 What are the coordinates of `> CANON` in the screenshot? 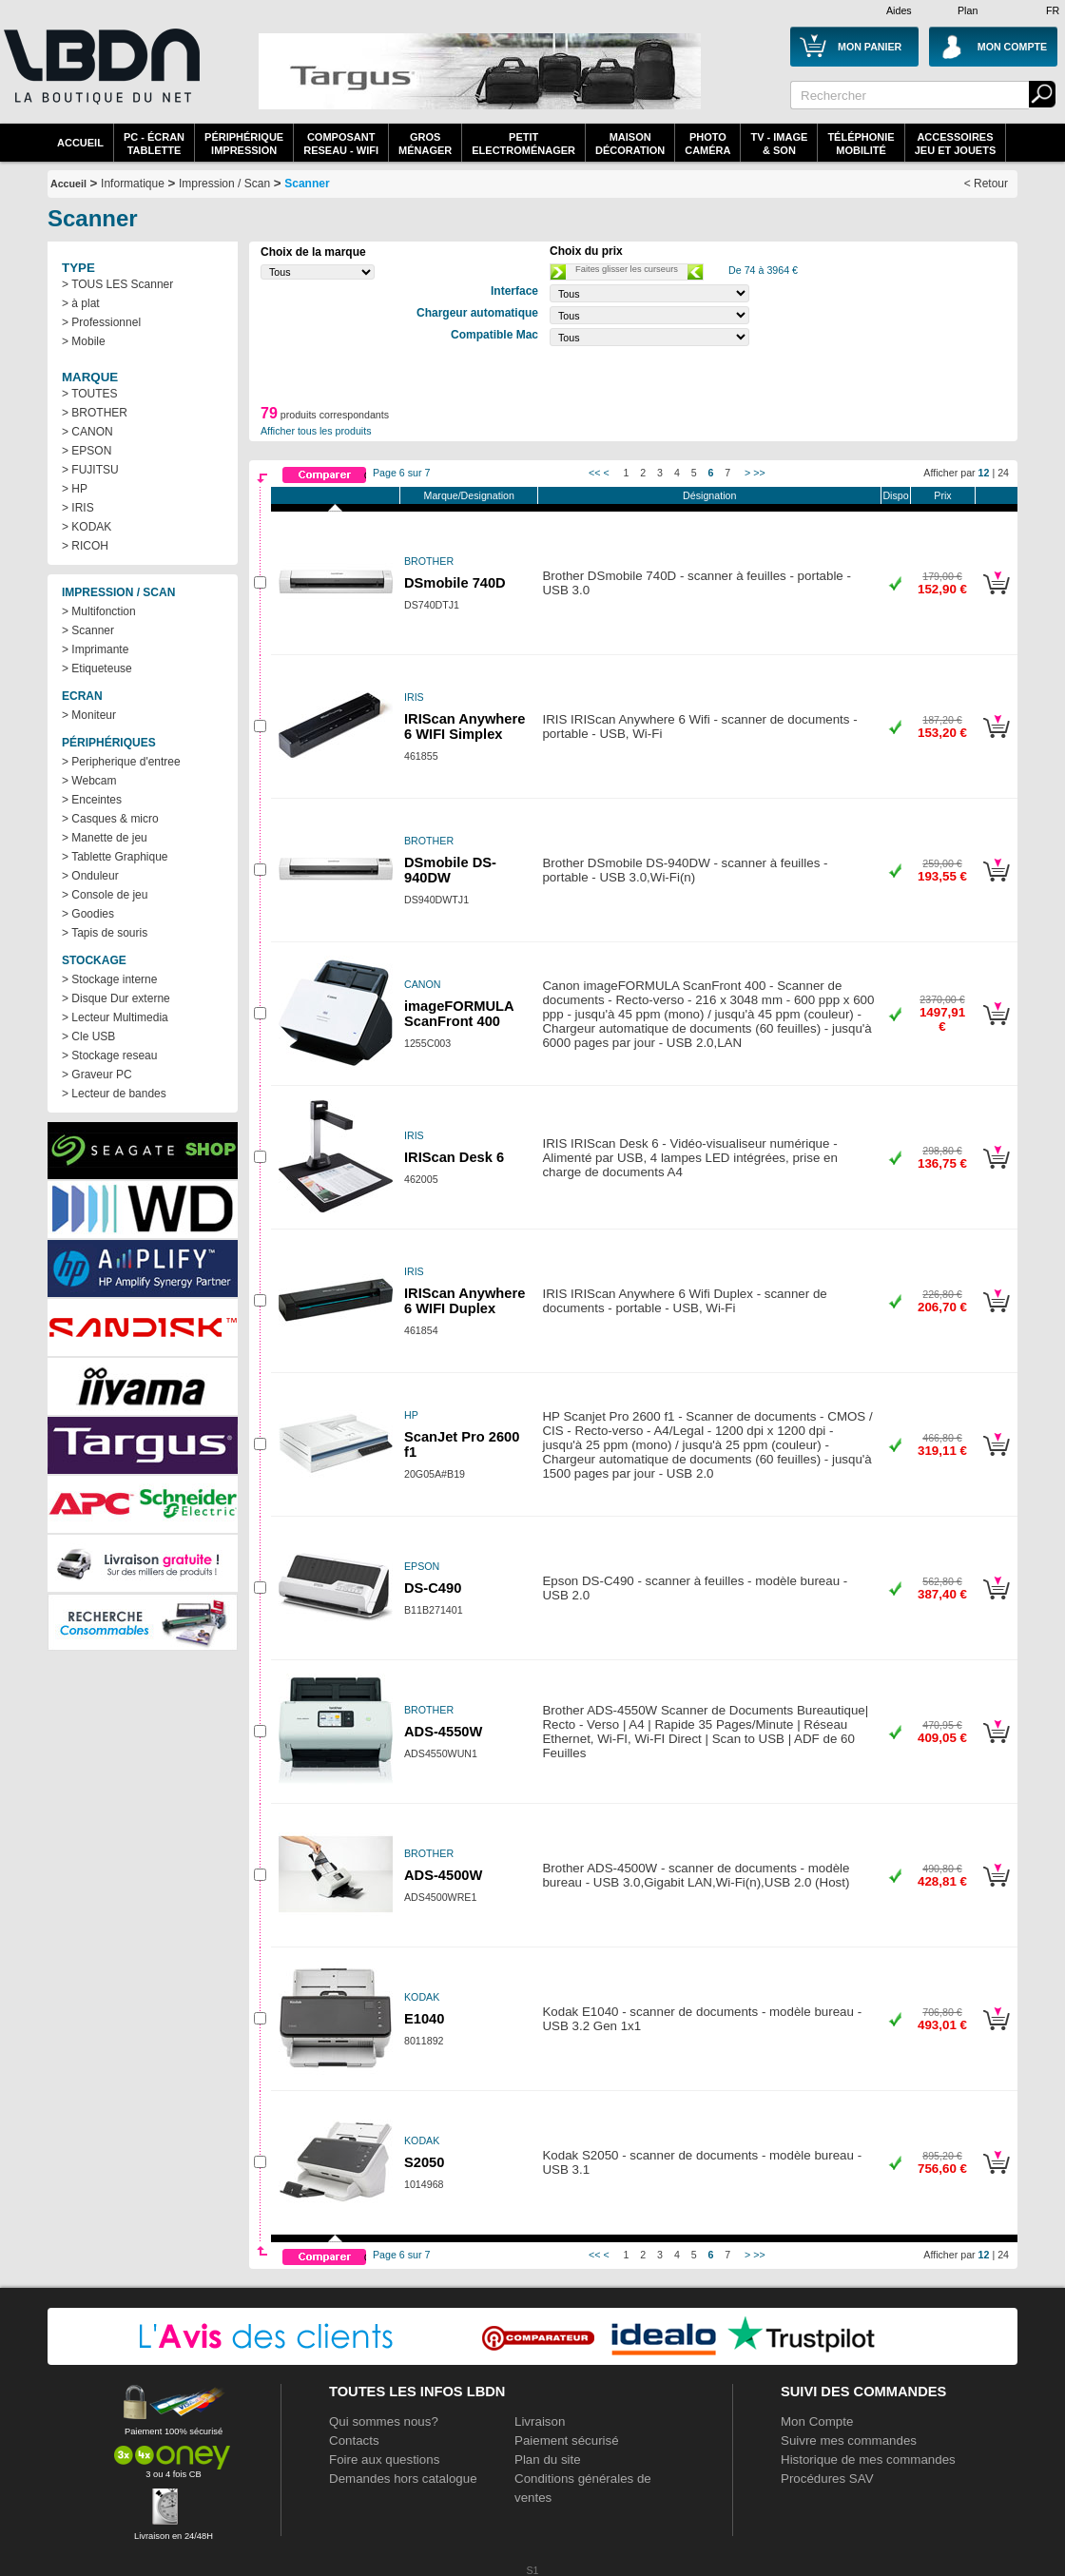 It's located at (87, 431).